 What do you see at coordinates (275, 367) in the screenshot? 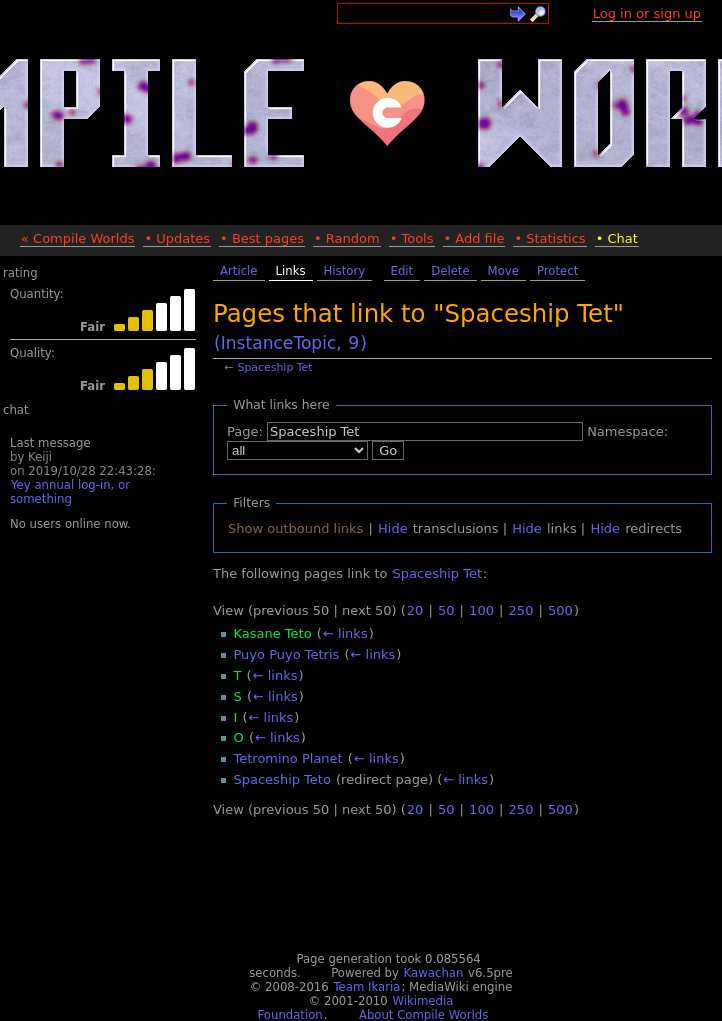
I see `Spaceship Tet` at bounding box center [275, 367].